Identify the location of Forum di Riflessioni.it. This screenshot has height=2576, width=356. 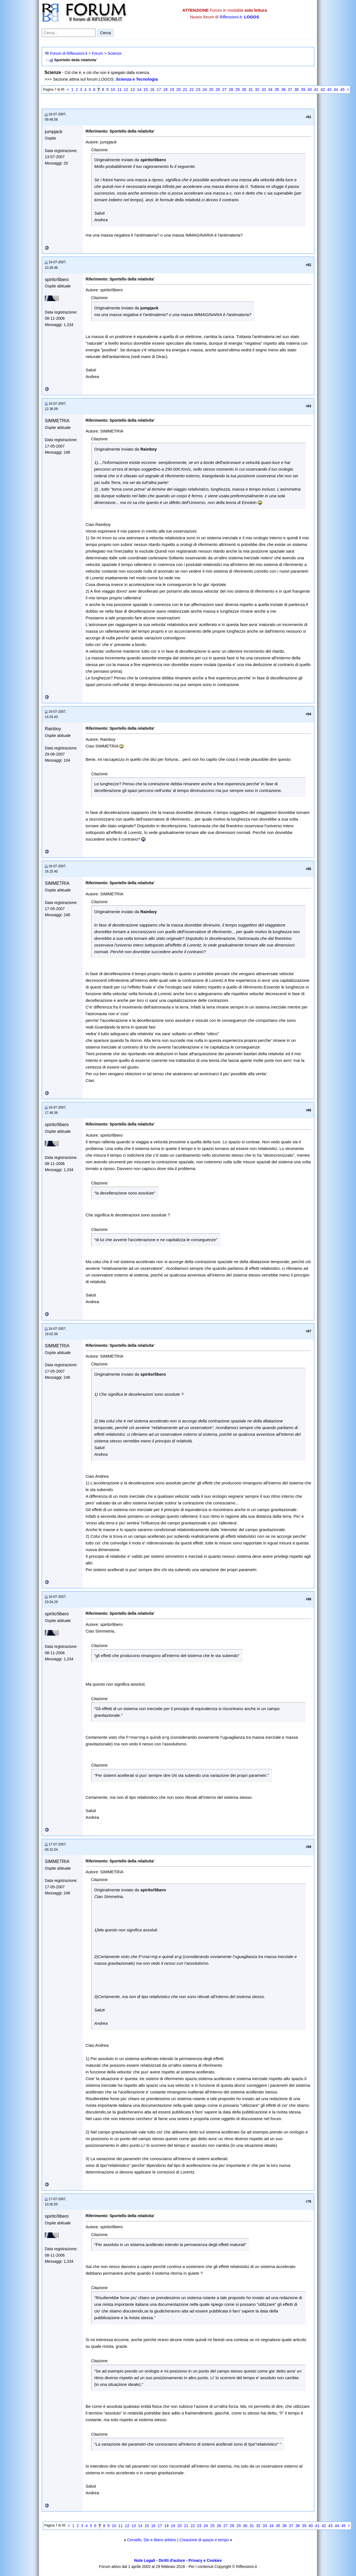
(68, 53).